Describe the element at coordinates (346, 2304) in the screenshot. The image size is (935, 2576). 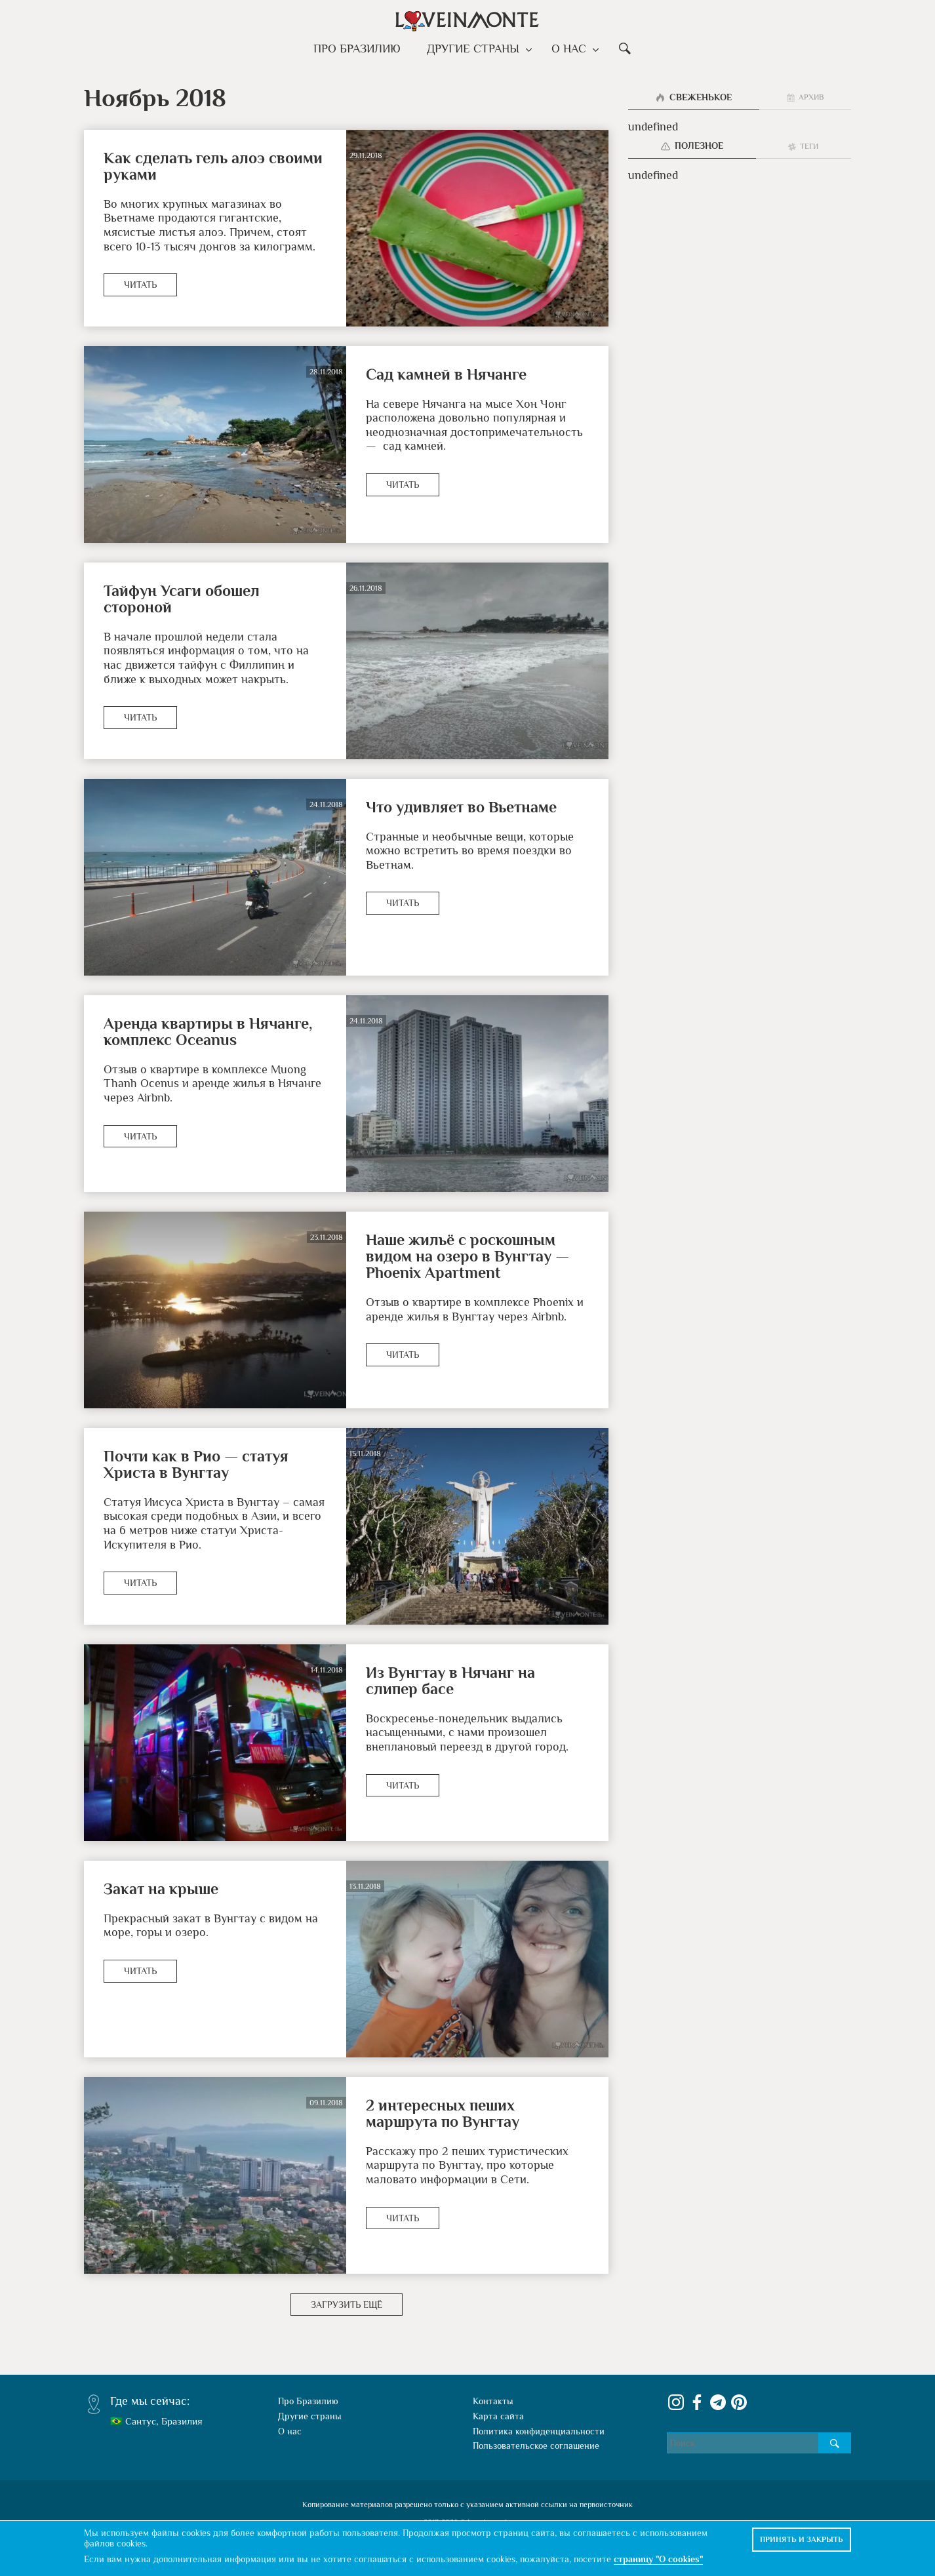
I see `Загрузить ещё [button]` at that location.